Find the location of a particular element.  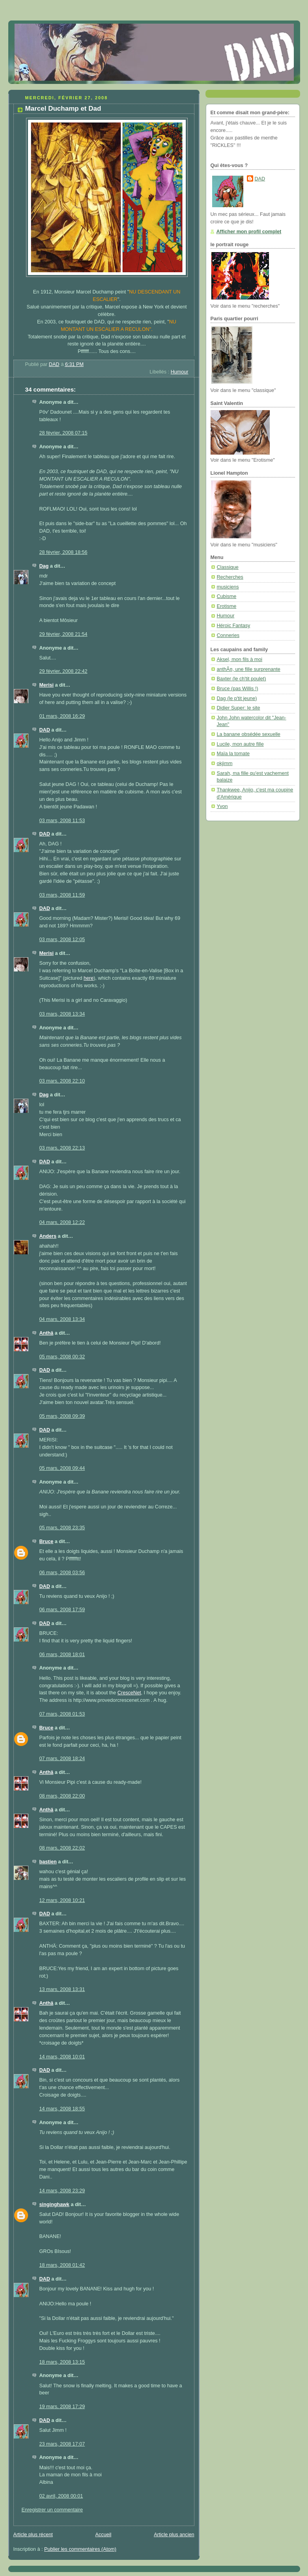

Baxter (le ch'tit poulet) is located at coordinates (241, 679).